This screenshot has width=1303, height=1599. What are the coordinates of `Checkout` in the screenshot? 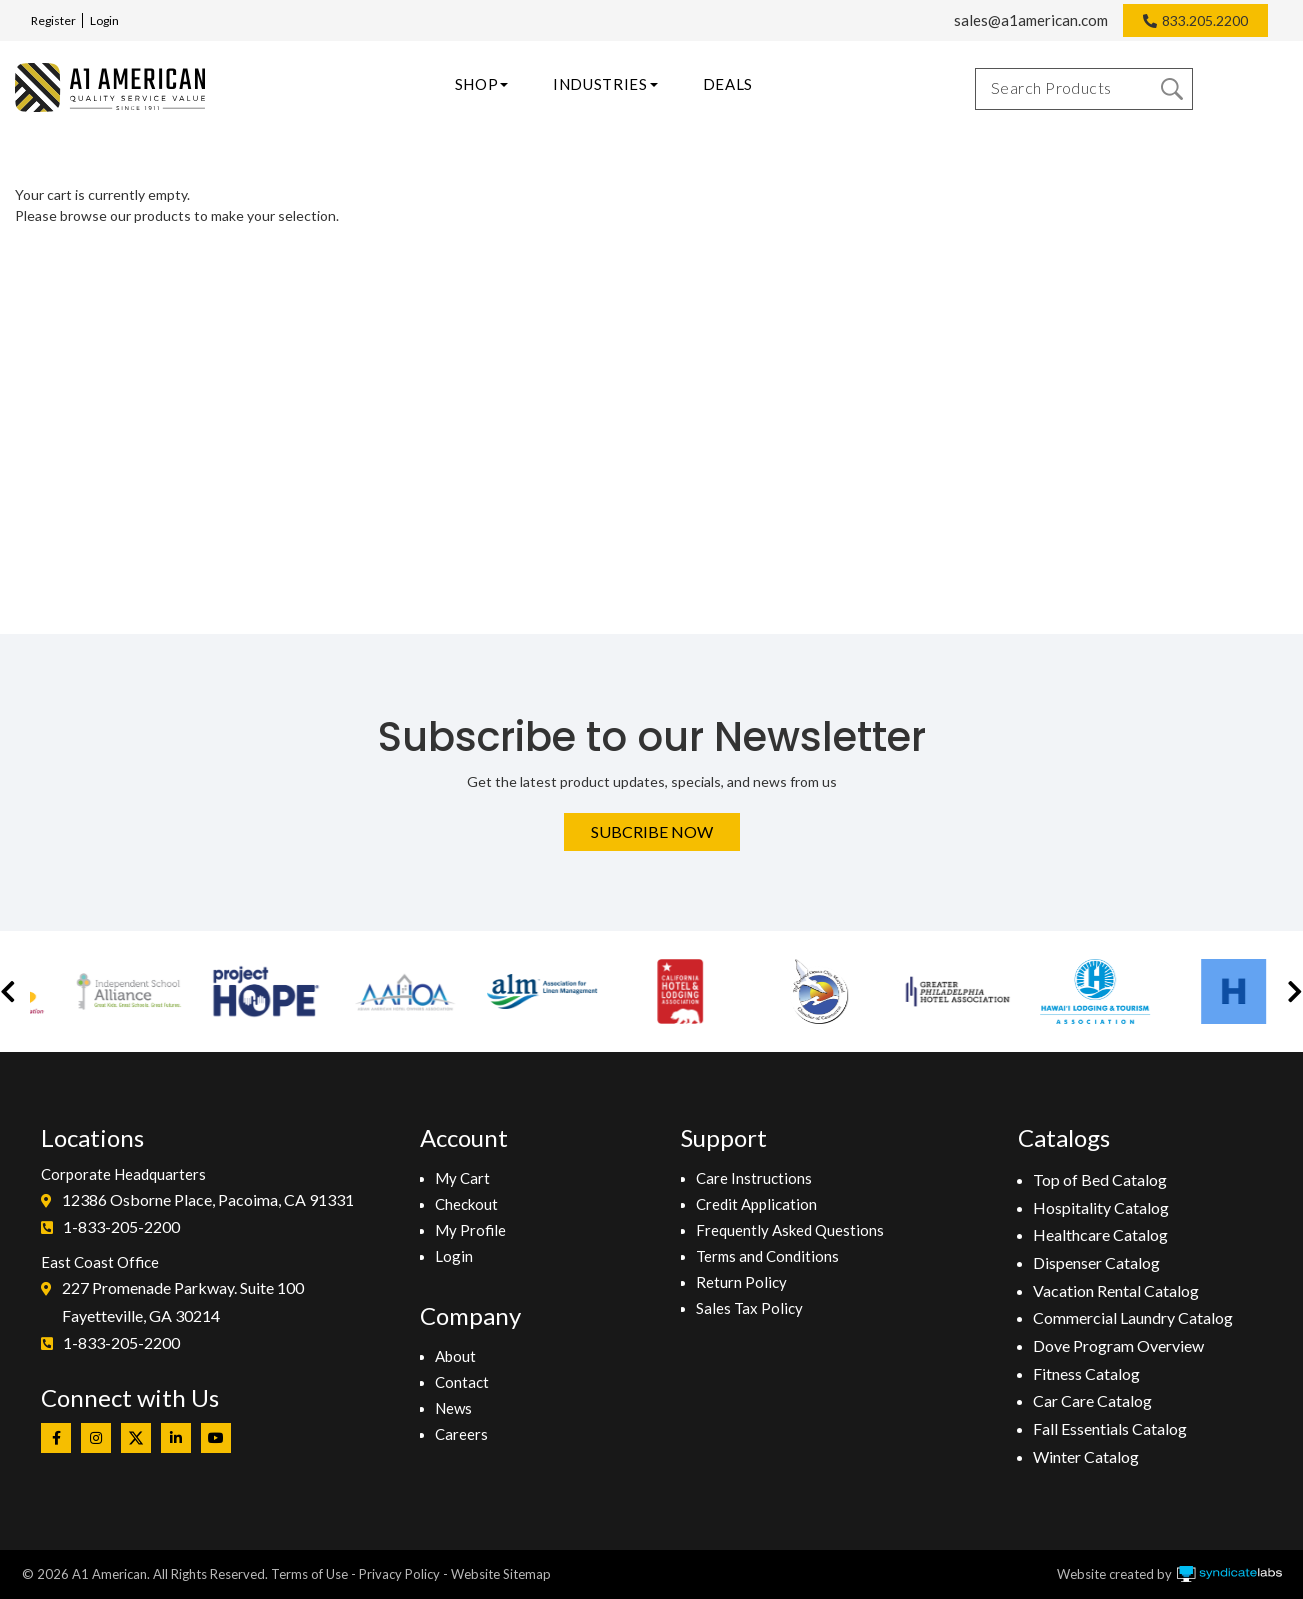 It's located at (466, 1204).